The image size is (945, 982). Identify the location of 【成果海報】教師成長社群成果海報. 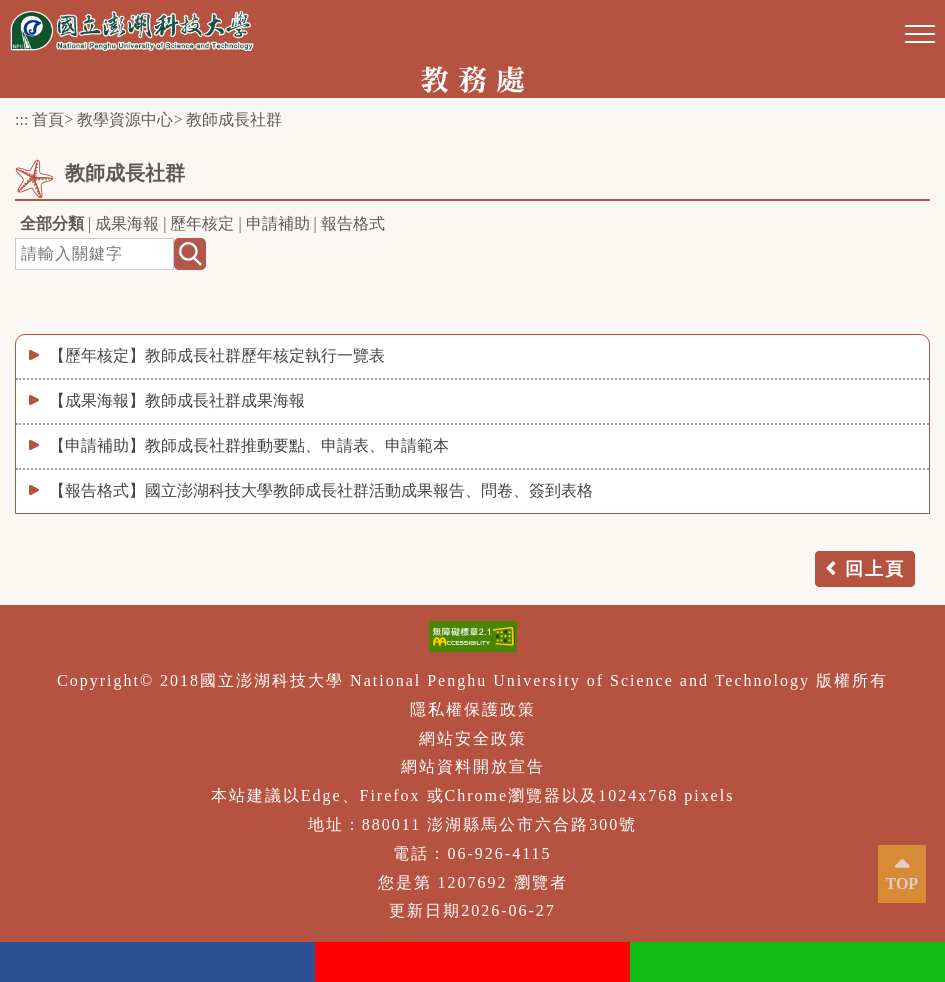
(177, 400).